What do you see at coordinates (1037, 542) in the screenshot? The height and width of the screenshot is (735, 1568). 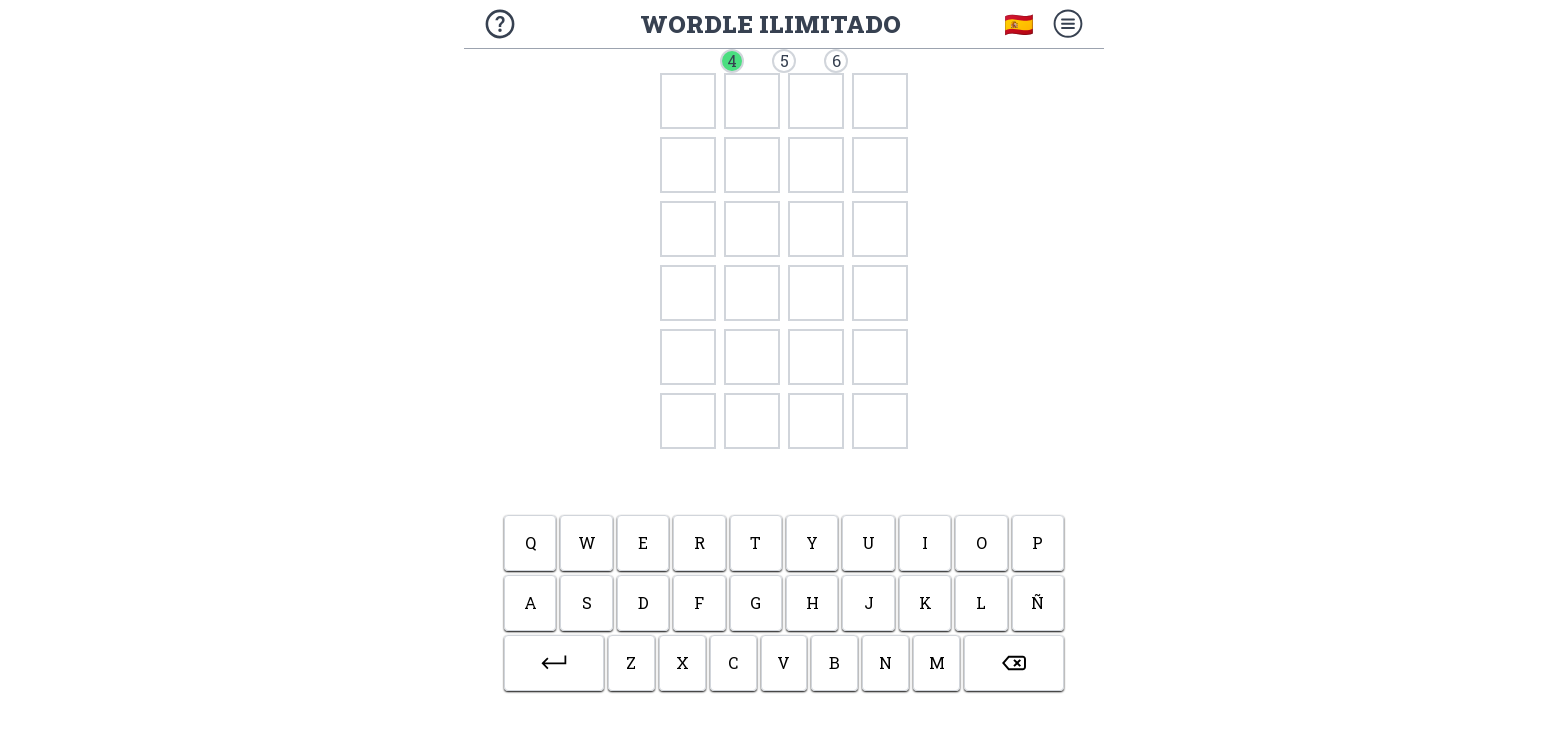 I see `p [button]` at bounding box center [1037, 542].